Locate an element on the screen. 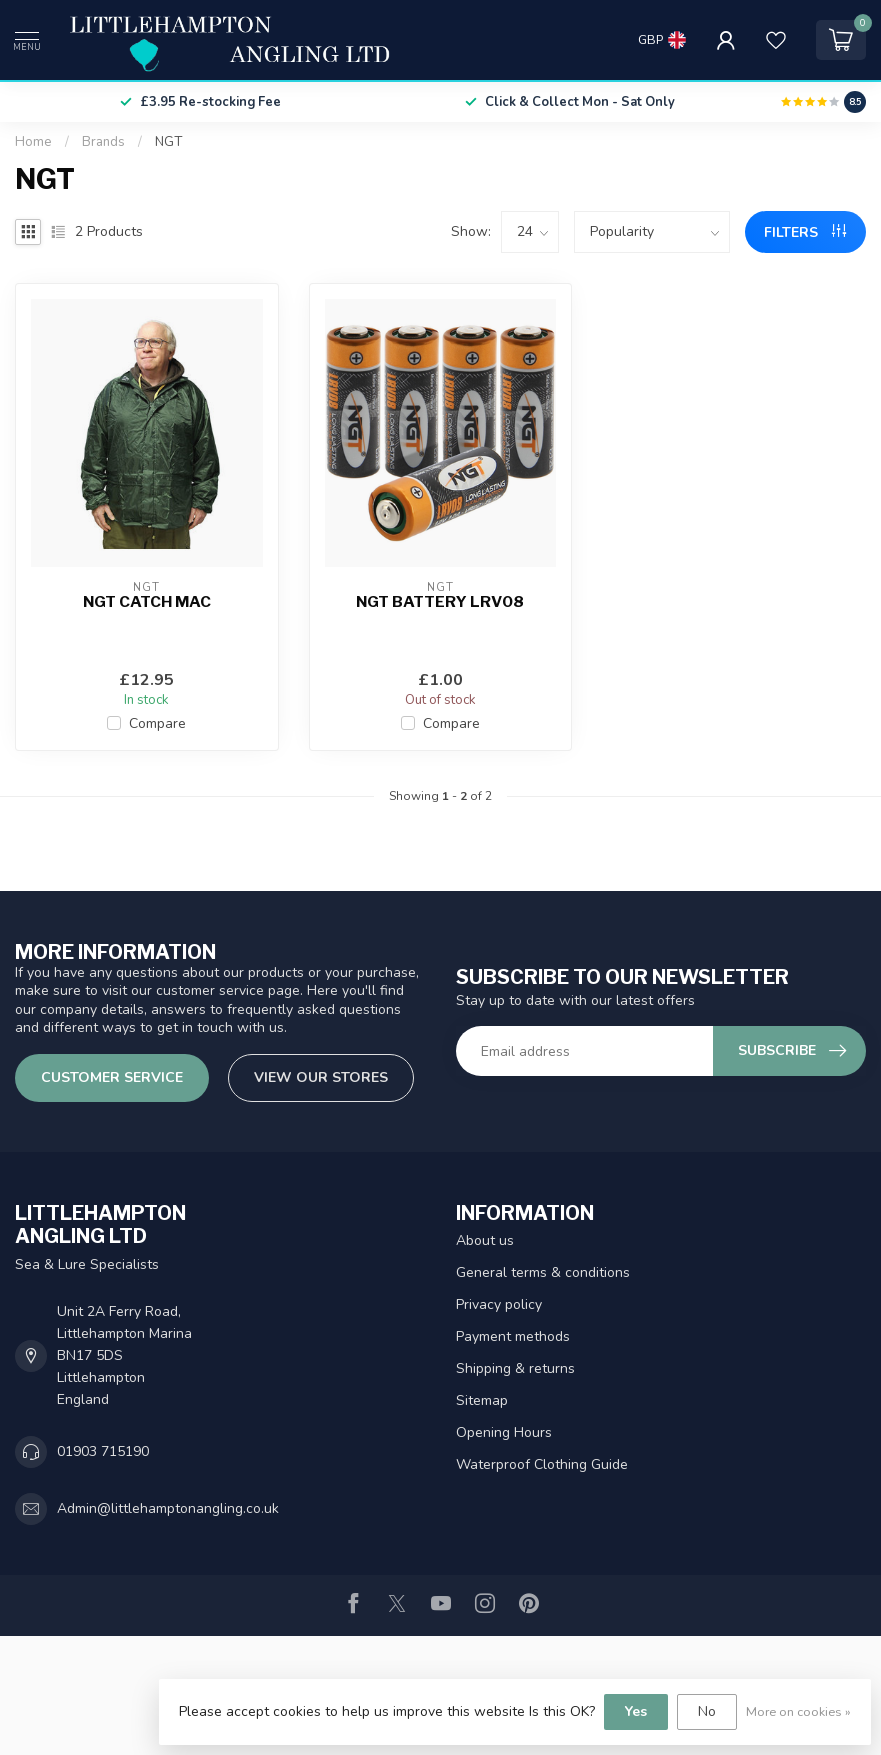 This screenshot has width=881, height=1755. NGT is located at coordinates (168, 142).